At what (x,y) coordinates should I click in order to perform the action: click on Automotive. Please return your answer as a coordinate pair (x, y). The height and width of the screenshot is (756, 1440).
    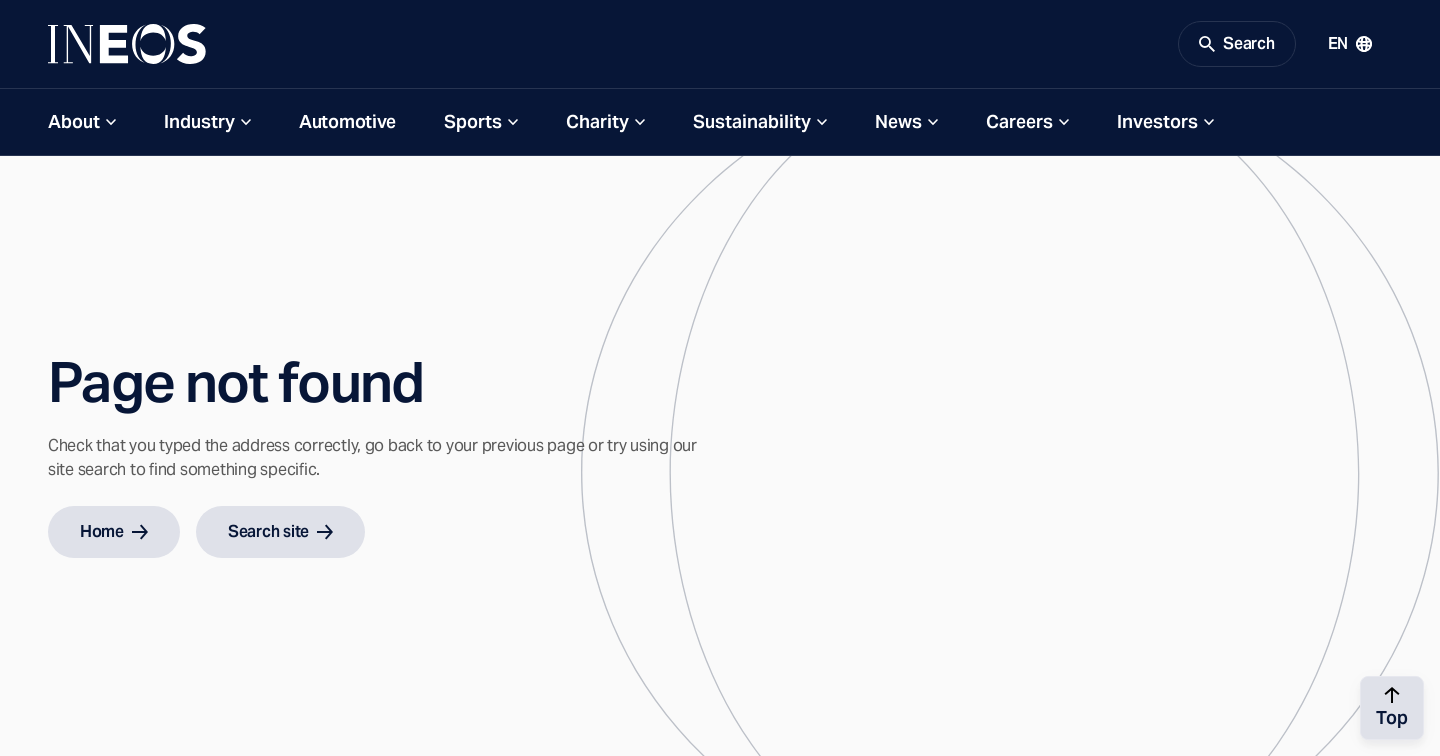
    Looking at the image, I should click on (347, 121).